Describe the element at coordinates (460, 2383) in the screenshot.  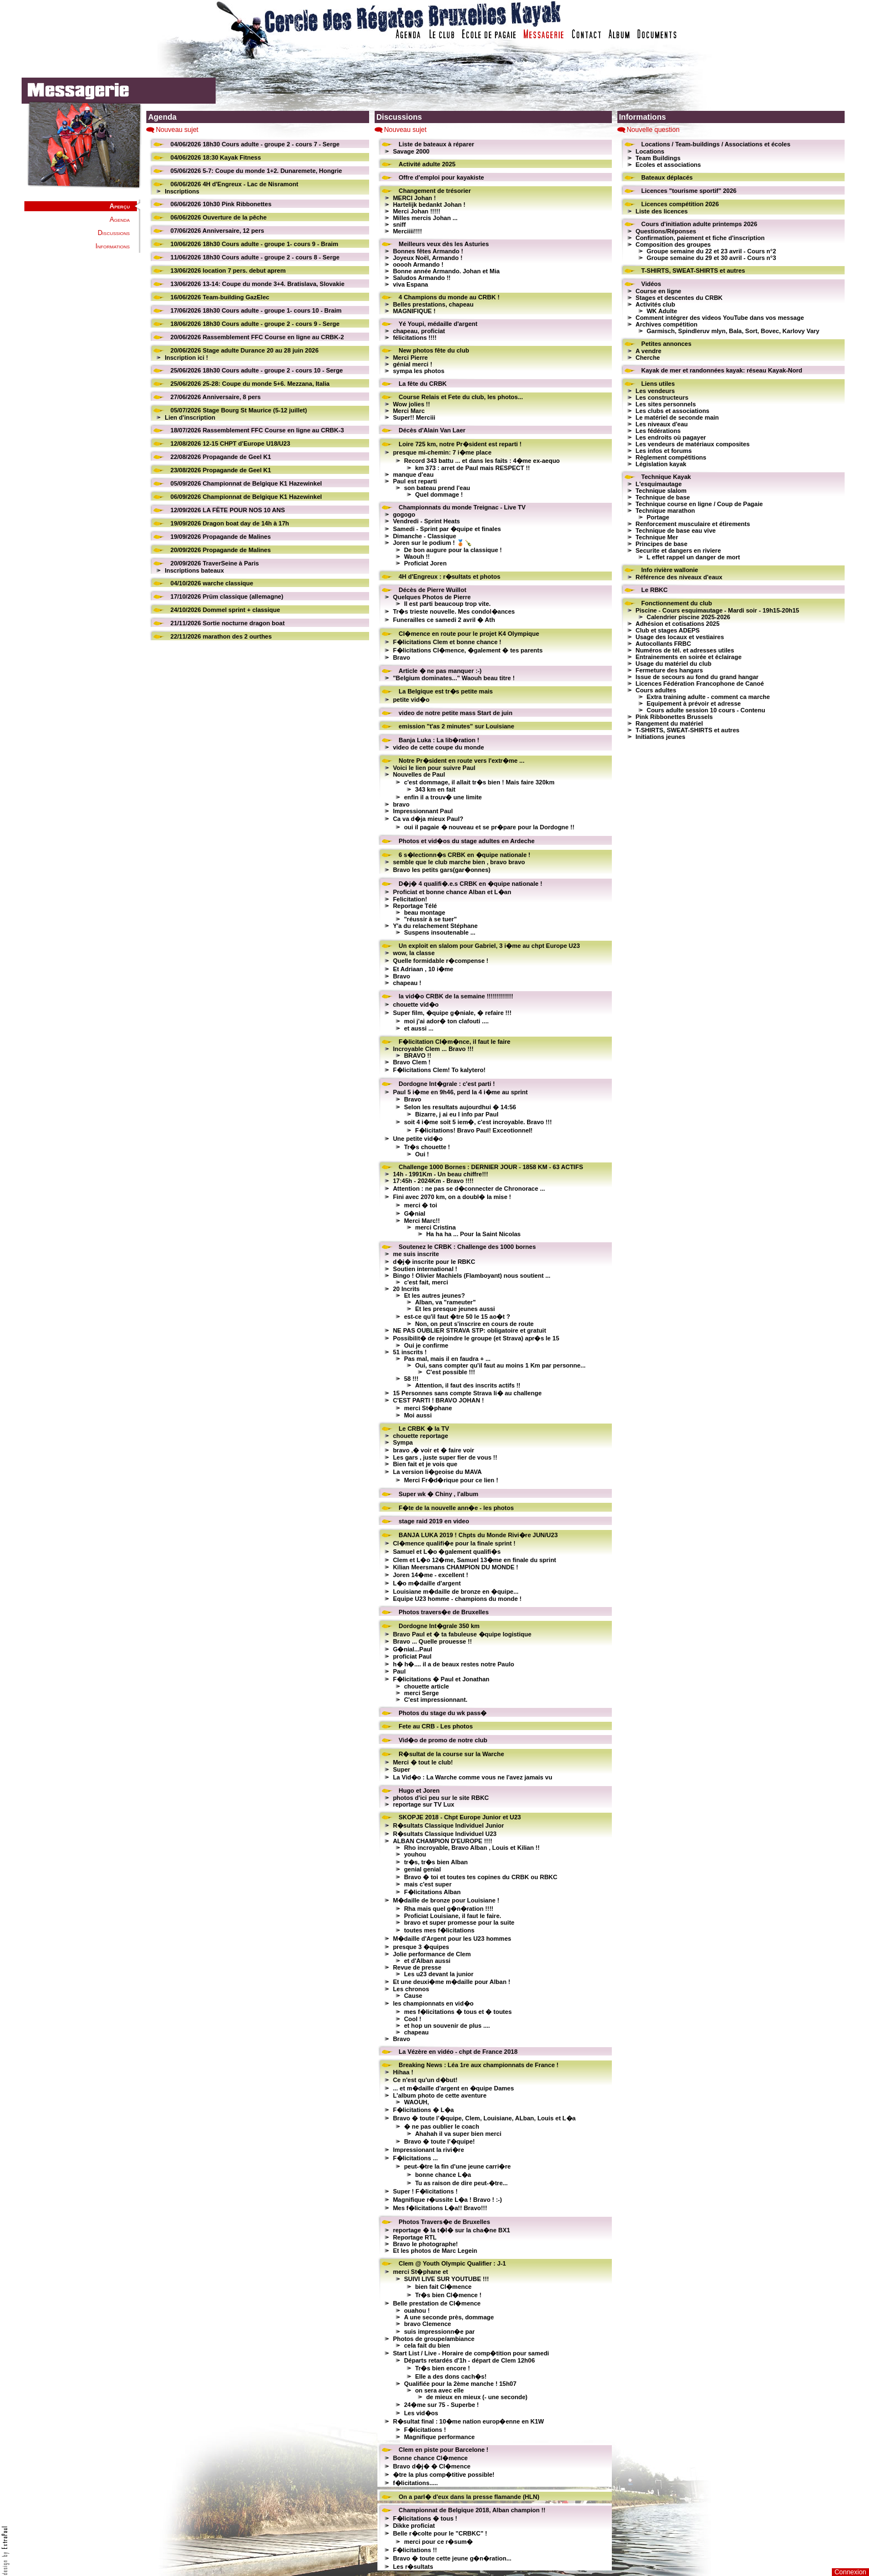
I see `Qualifiée pour la 2ème manche ! 15h07` at that location.